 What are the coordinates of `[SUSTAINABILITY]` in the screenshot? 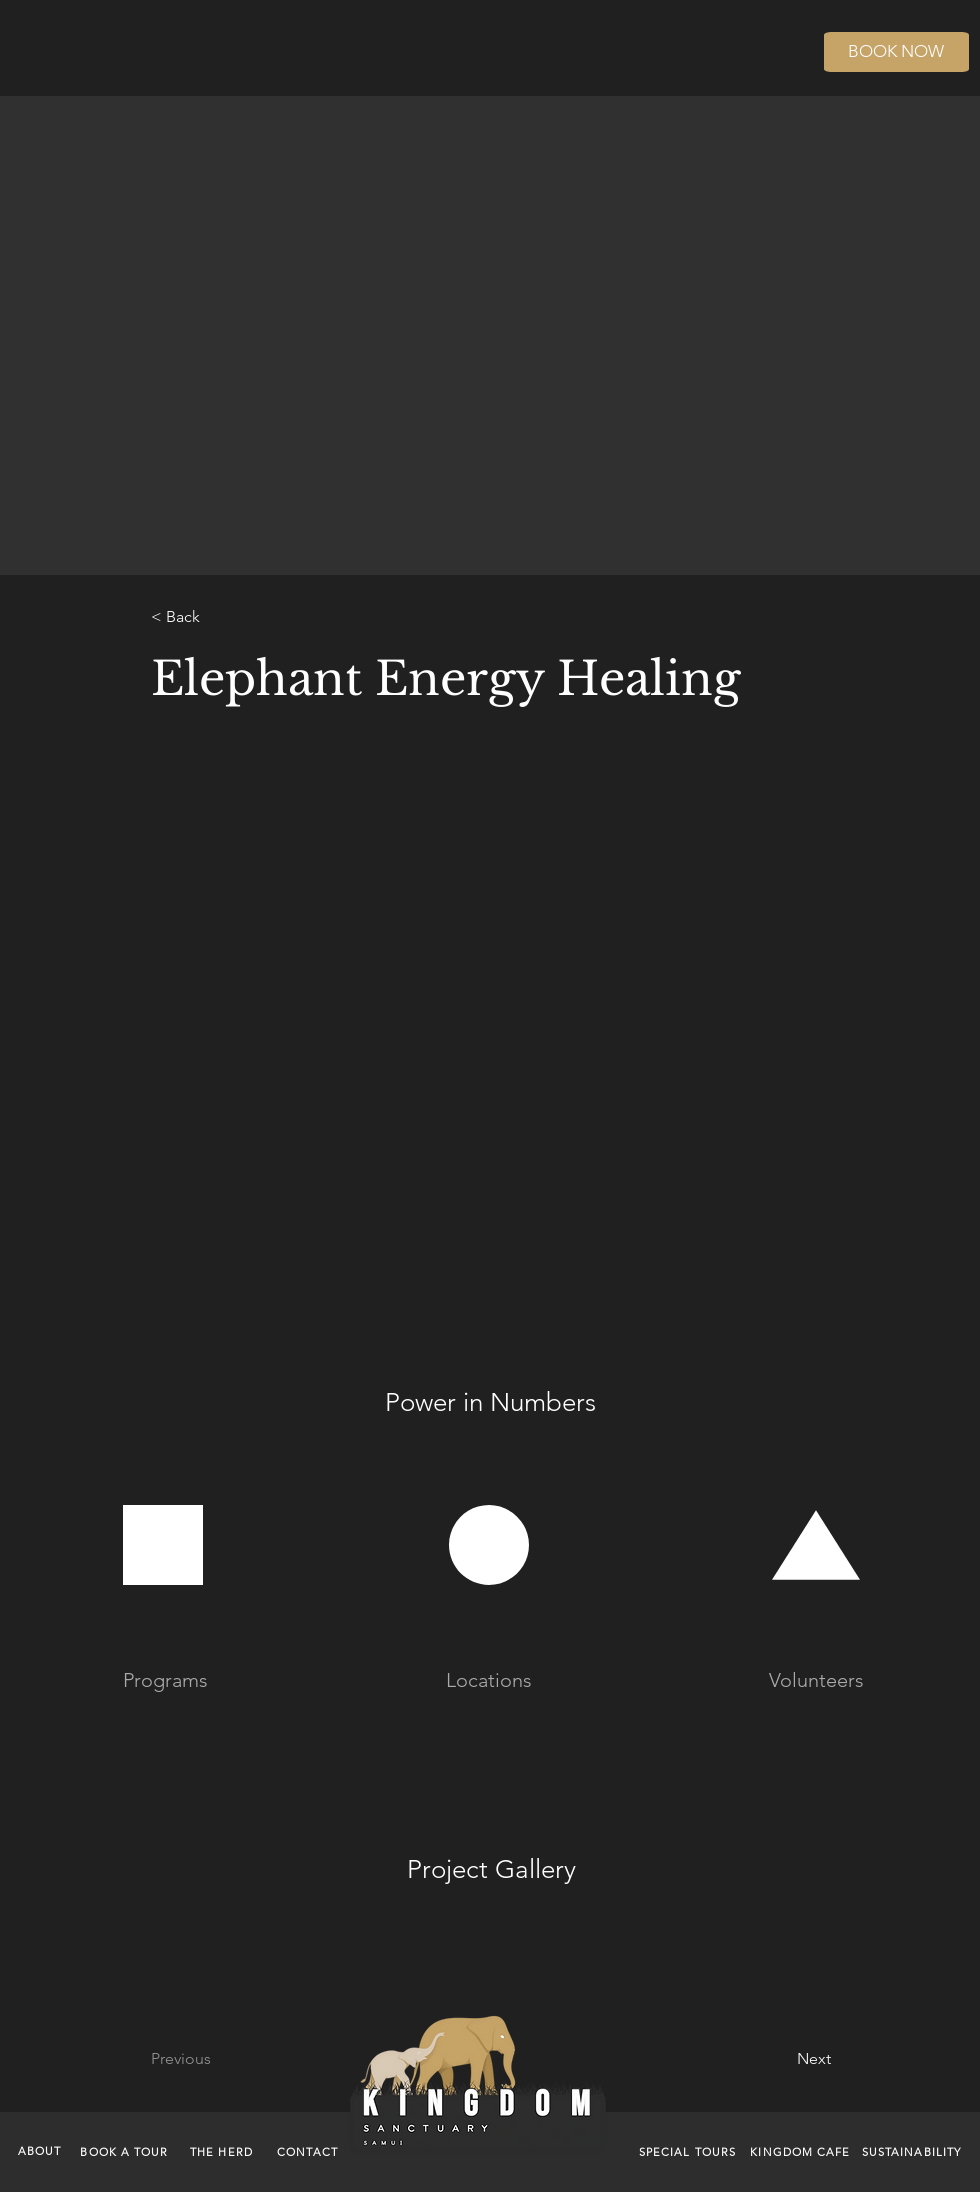 It's located at (913, 2152).